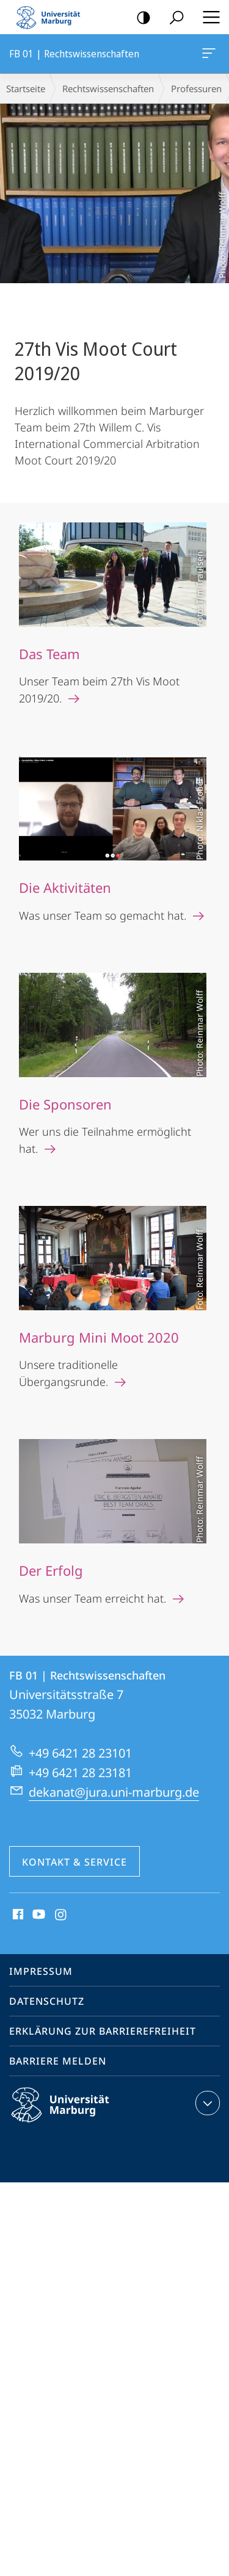 The image size is (229, 2576). Describe the element at coordinates (207, 56) in the screenshot. I see `FB 01 | Rechtswissenschaften` at that location.